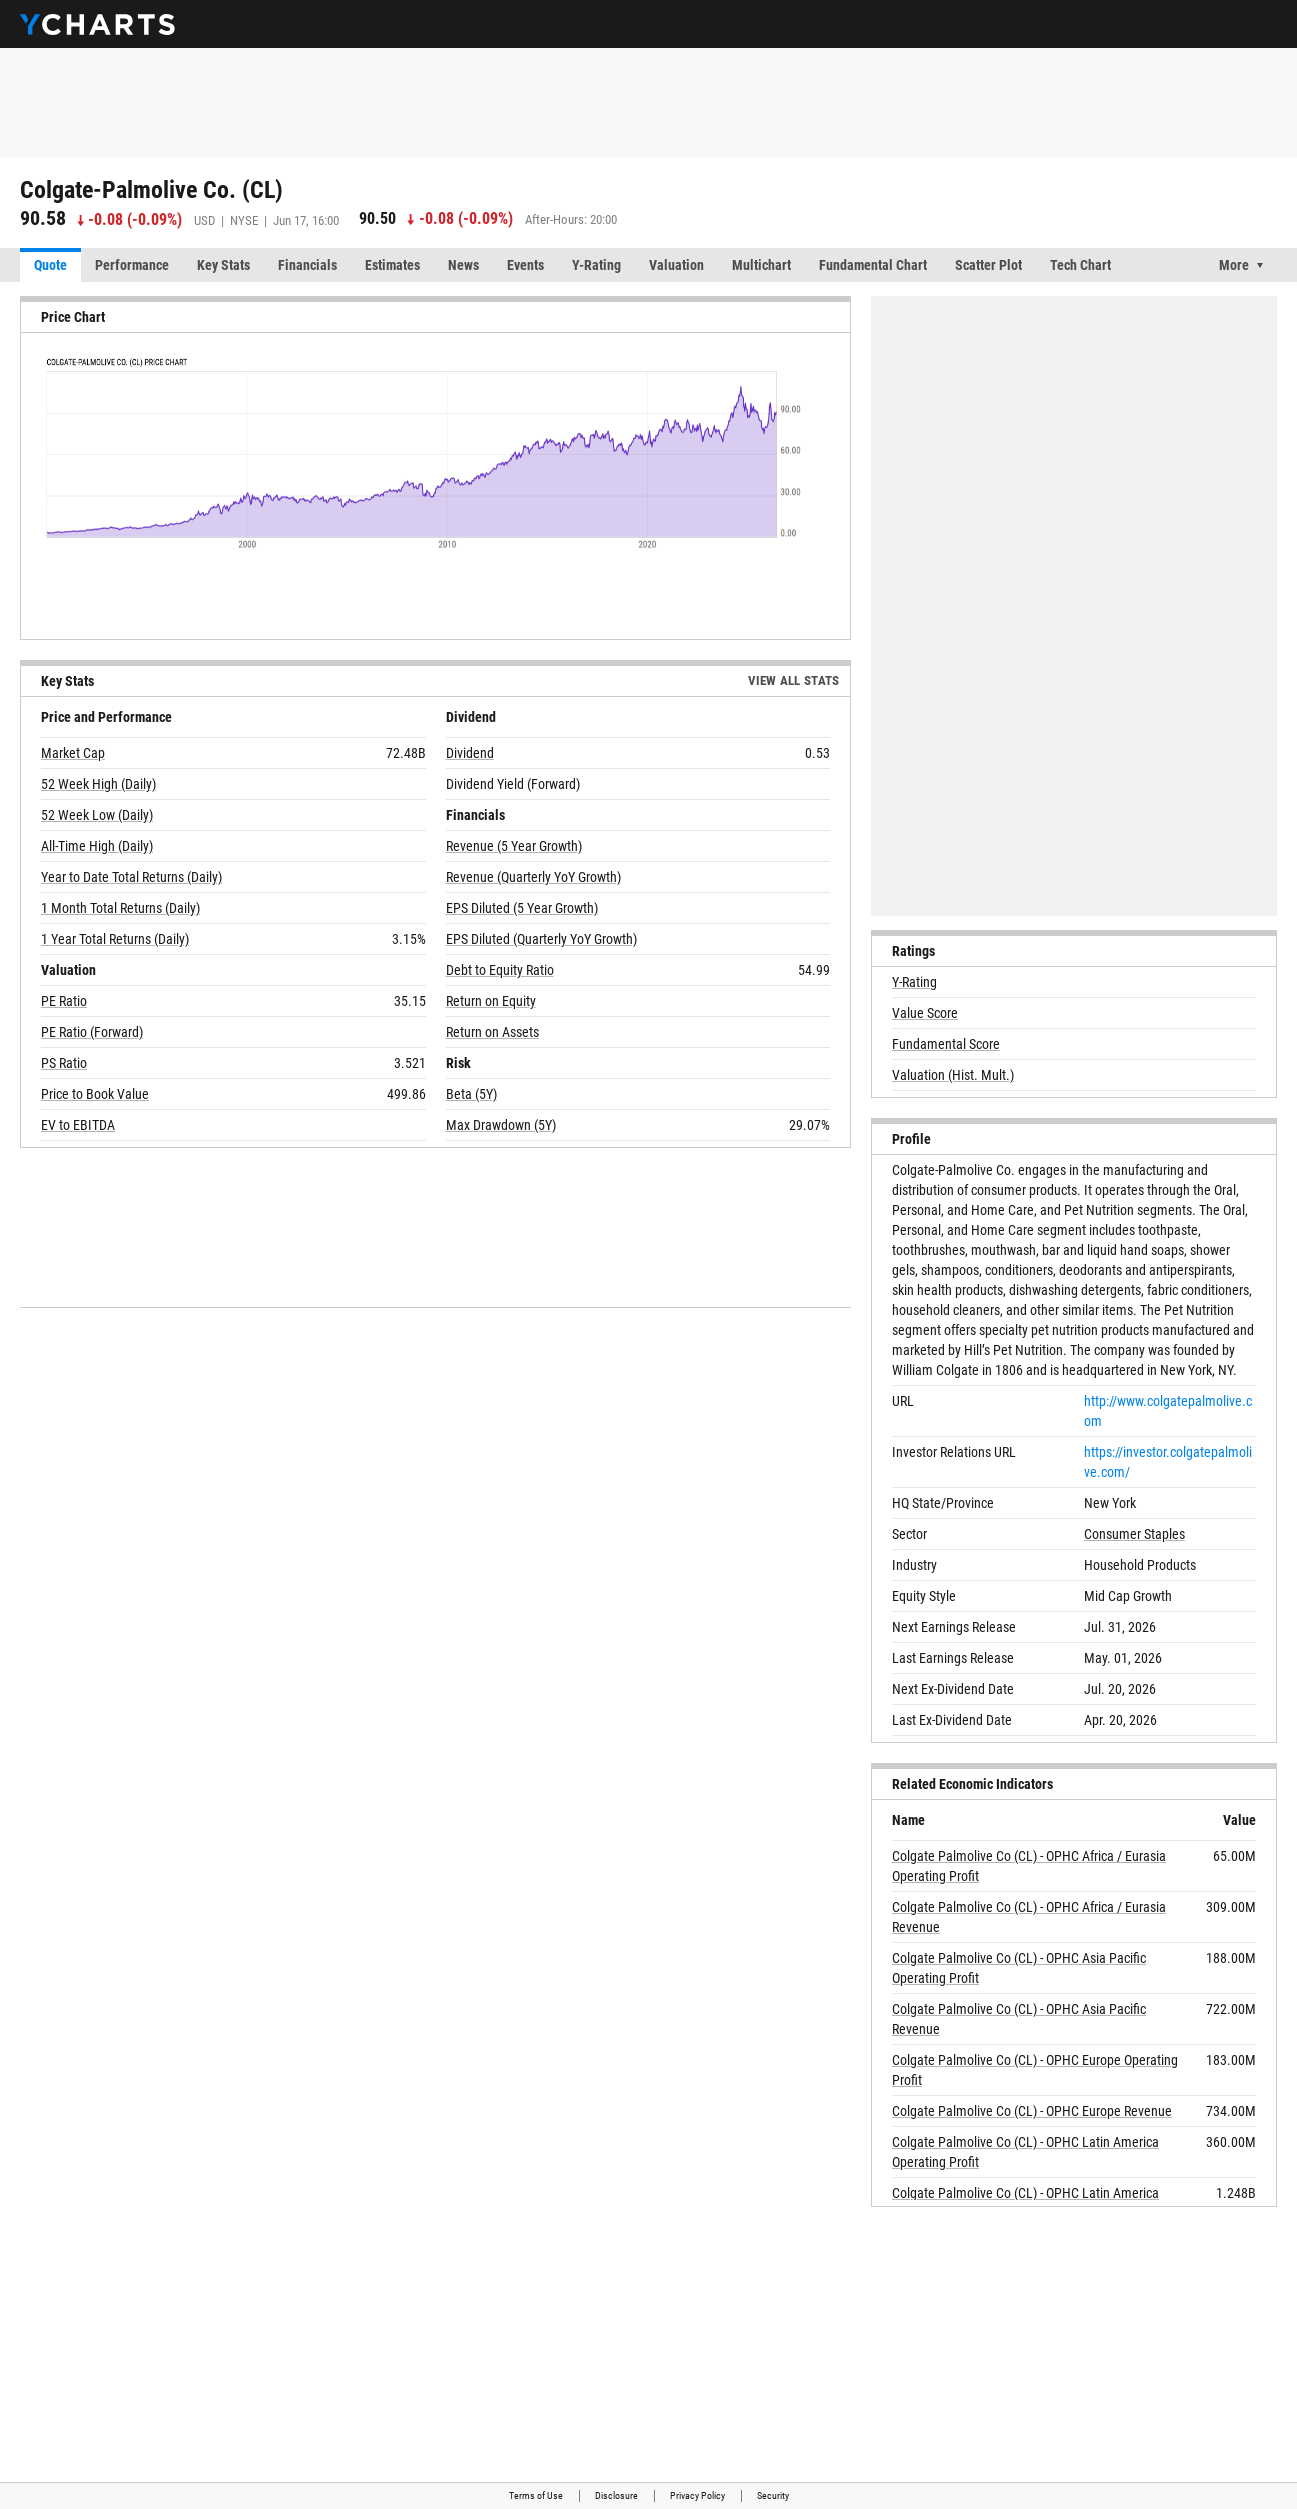 The width and height of the screenshot is (1297, 2509). Describe the element at coordinates (1134, 1534) in the screenshot. I see `Consumer Staples` at that location.